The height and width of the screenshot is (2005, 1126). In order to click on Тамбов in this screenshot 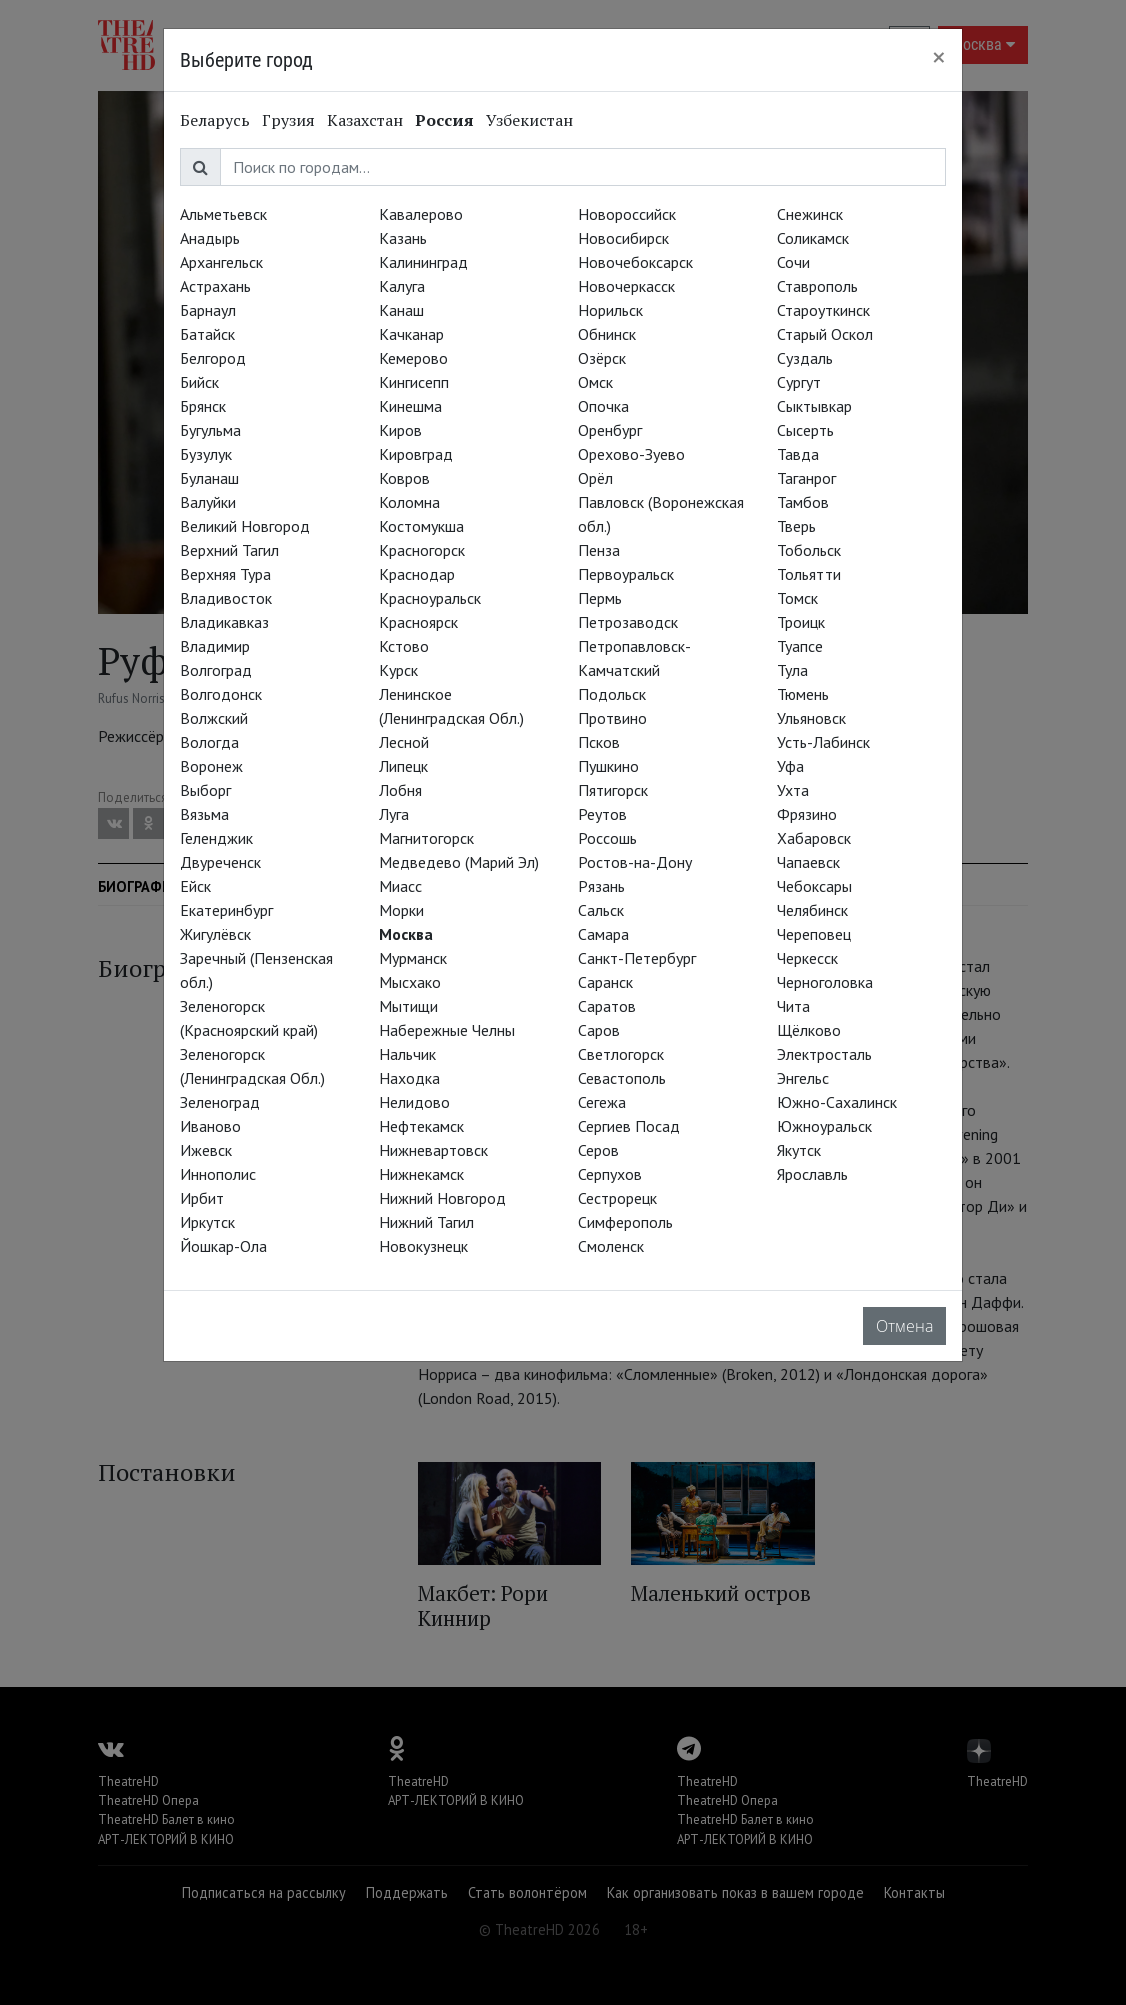, I will do `click(803, 502)`.